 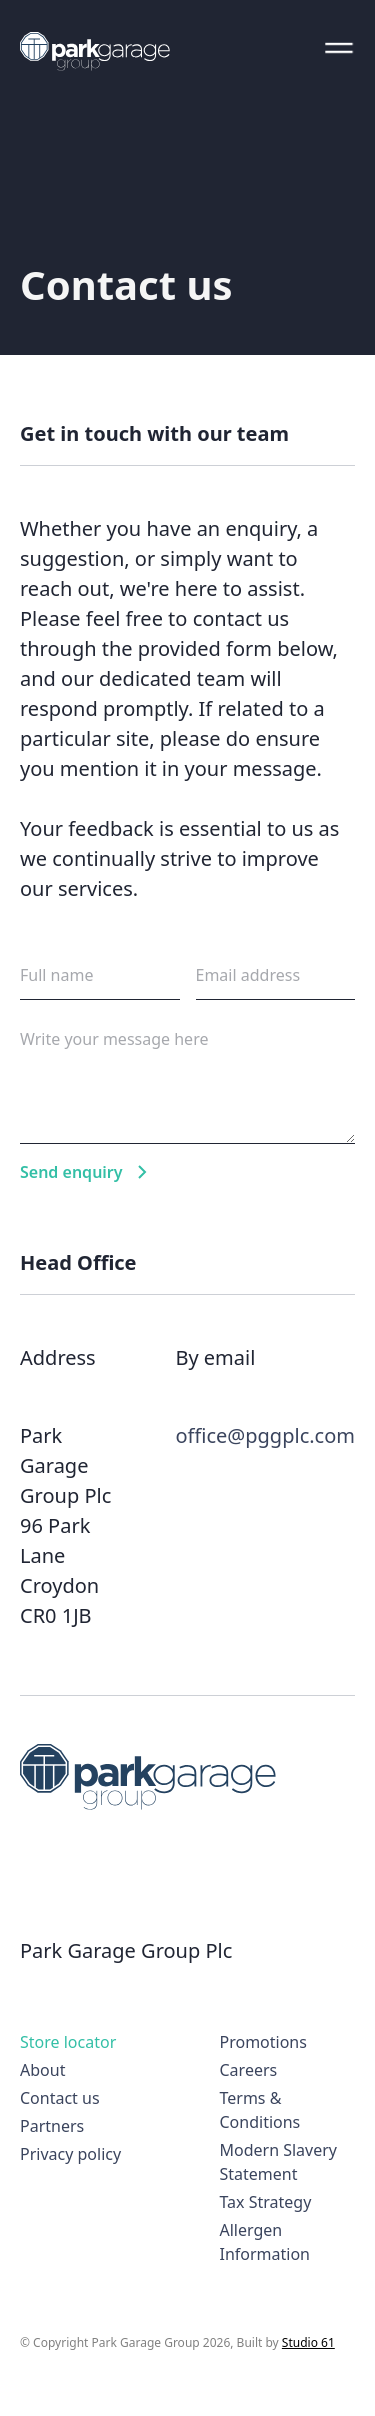 What do you see at coordinates (42, 2070) in the screenshot?
I see `About` at bounding box center [42, 2070].